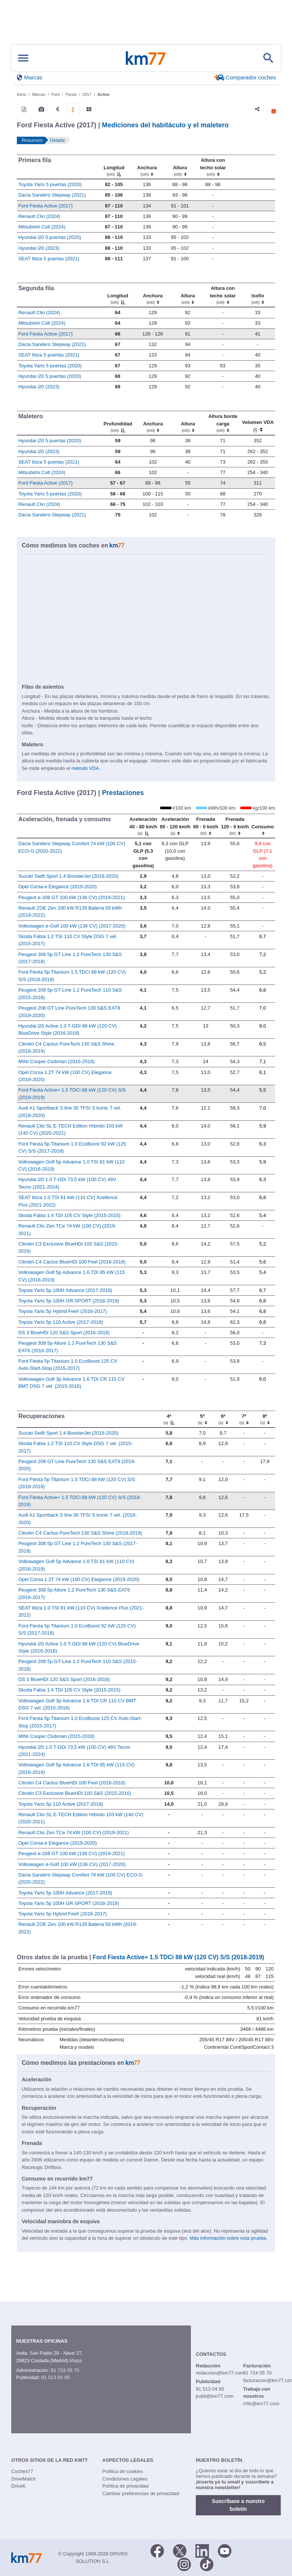 The image size is (292, 2576). Describe the element at coordinates (215, 2396) in the screenshot. I see `publi@km77.com` at that location.